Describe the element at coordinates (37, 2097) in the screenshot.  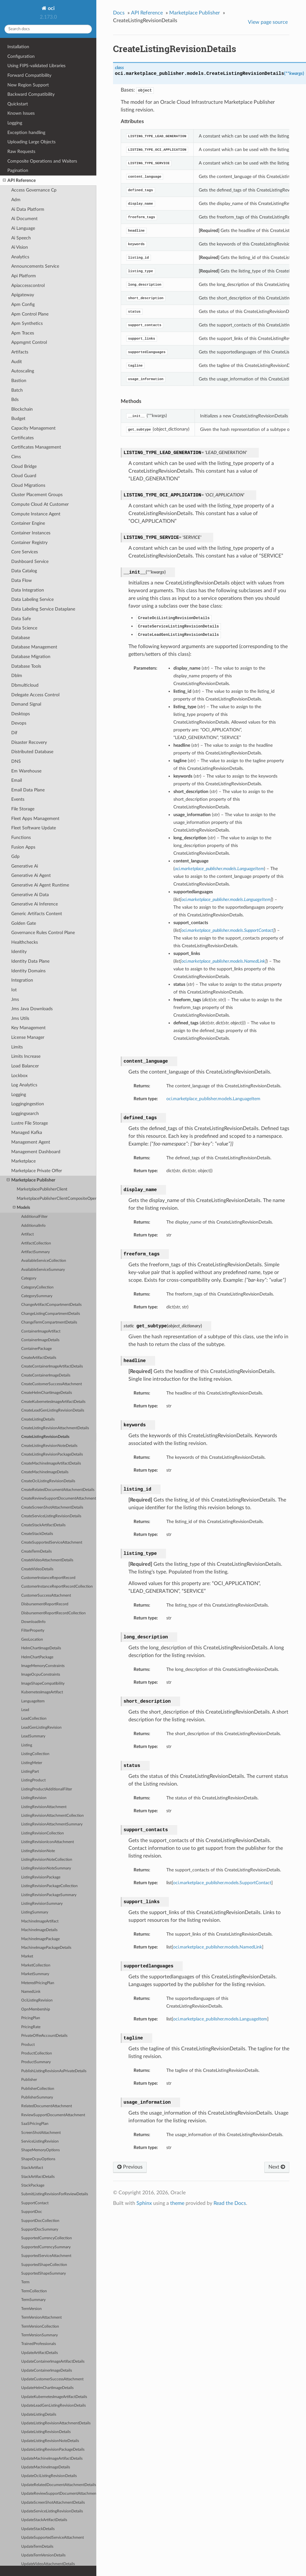
I see `PublisherSummary` at that location.